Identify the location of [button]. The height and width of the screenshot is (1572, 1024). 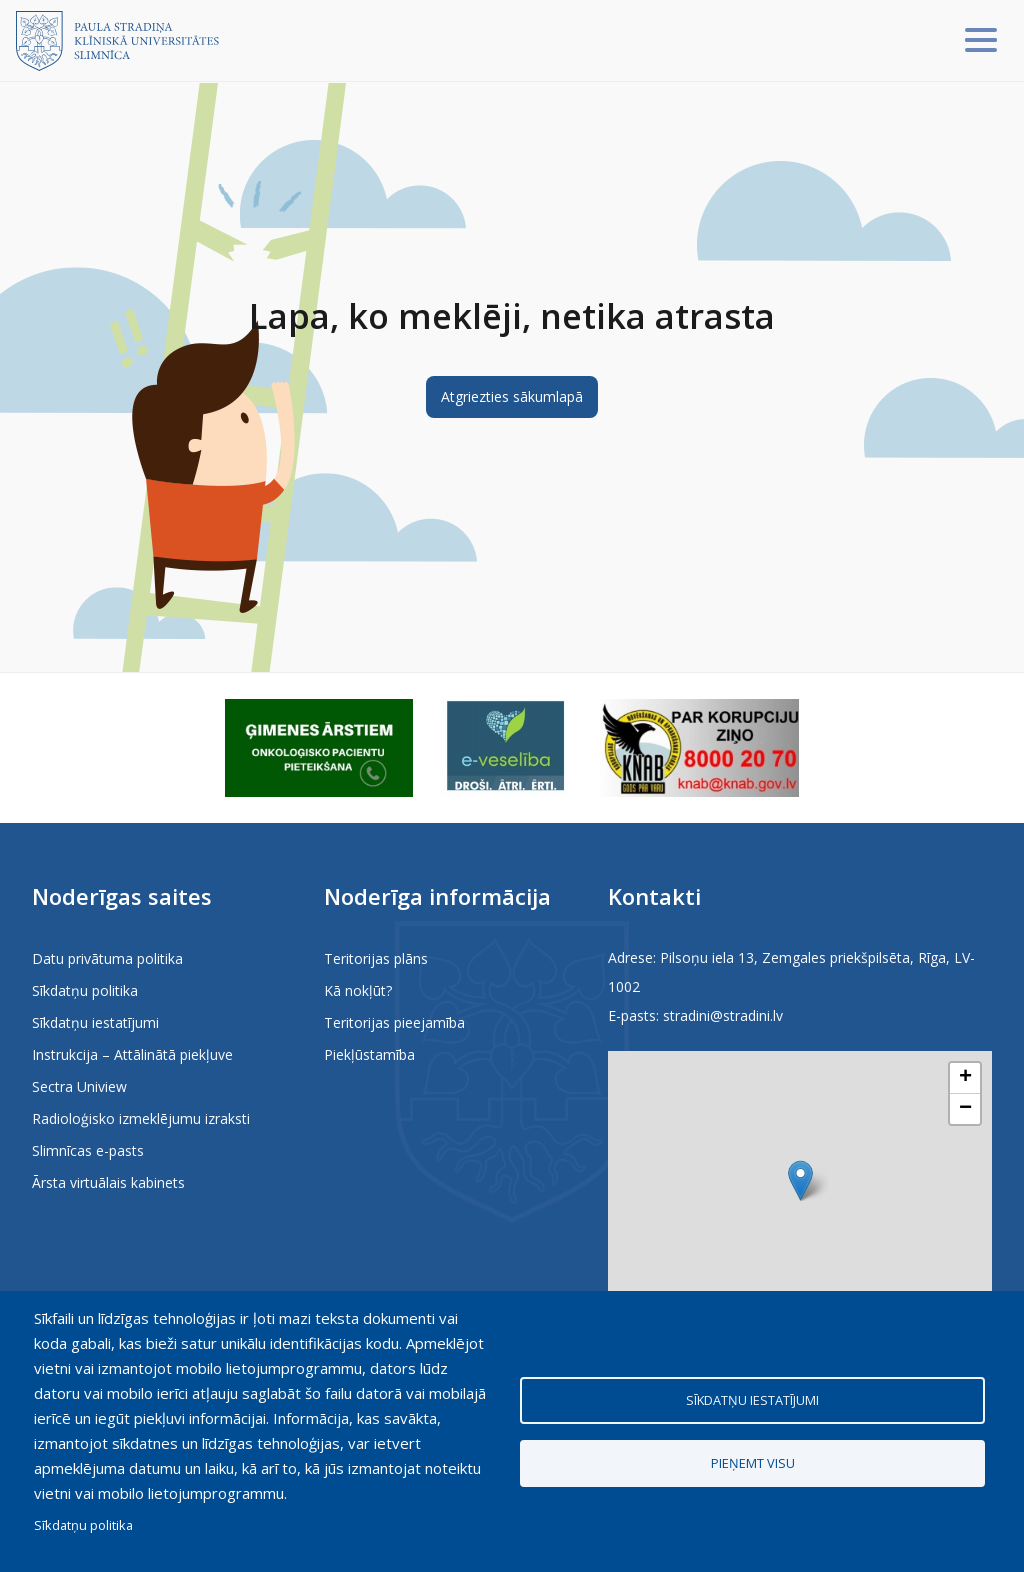
(800, 1180).